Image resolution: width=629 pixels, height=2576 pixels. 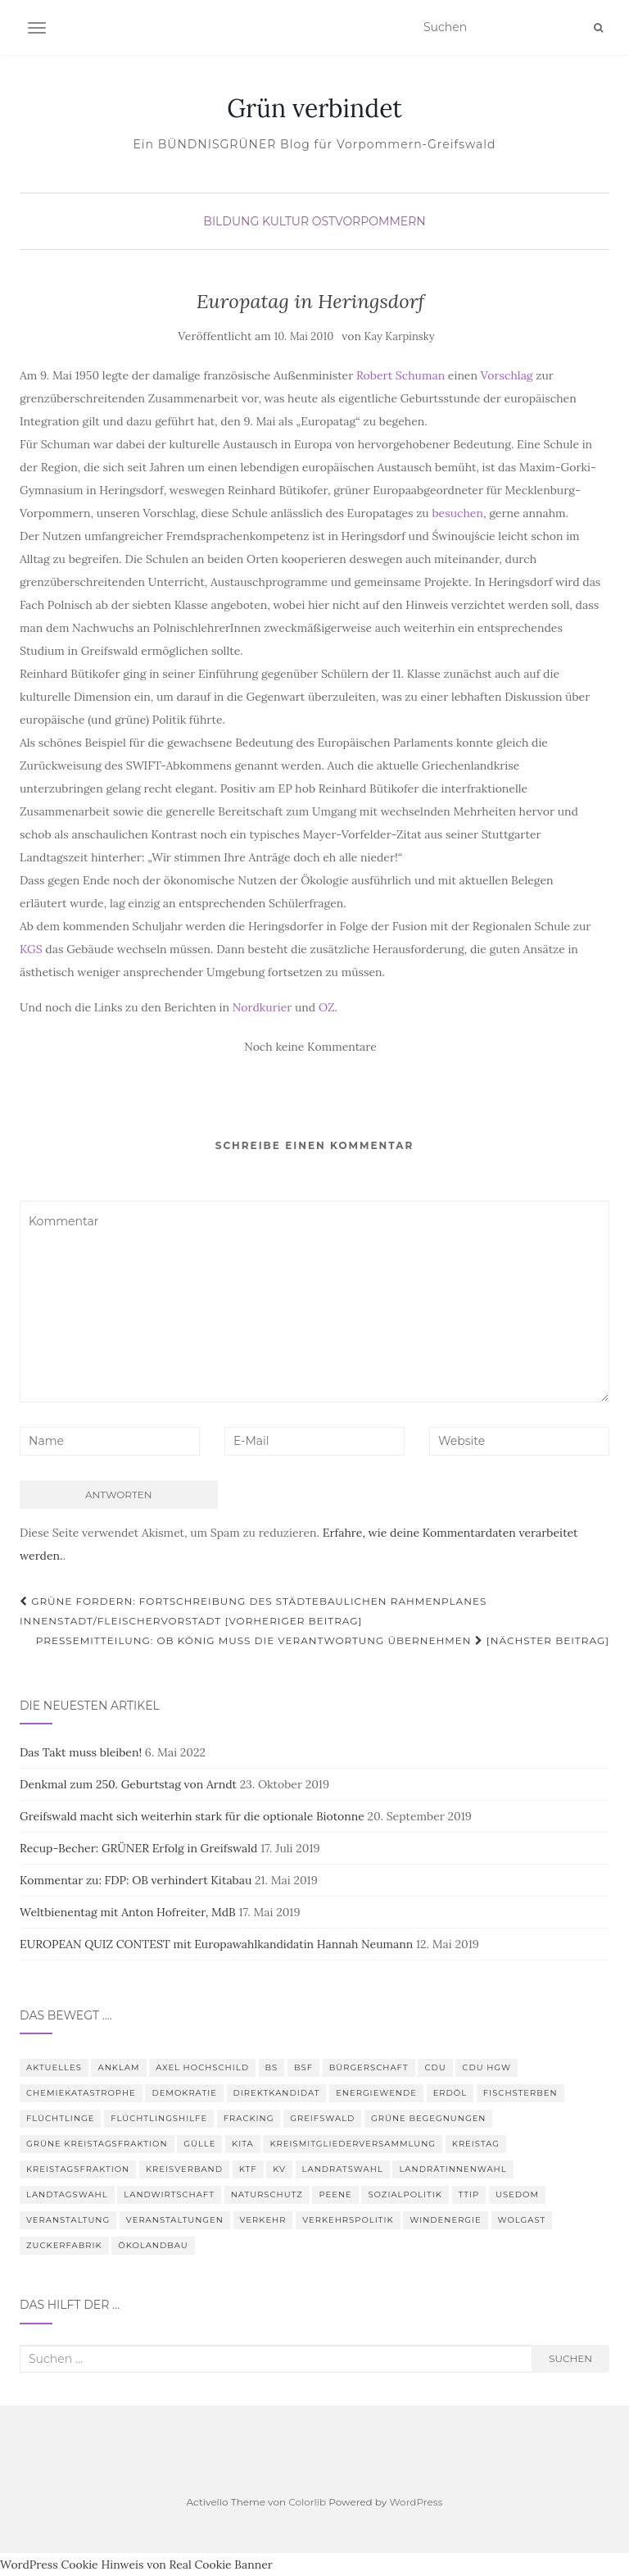 I want to click on Kreismitgliederversammlung [Kreismitgliederversammlung (4 Einträge)], so click(x=352, y=2143).